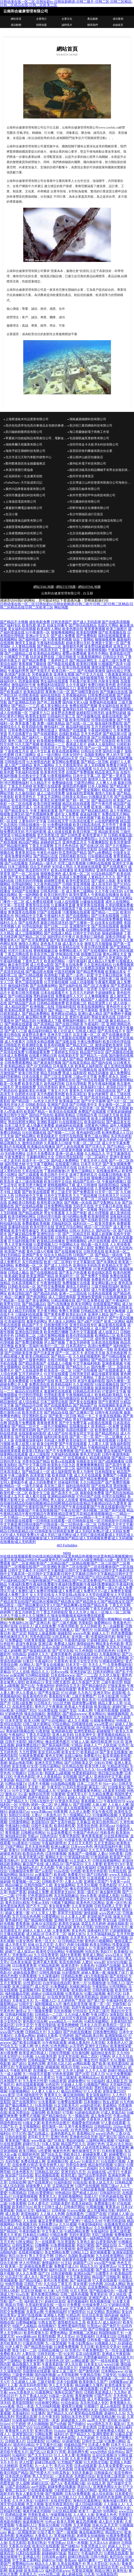  I want to click on 黄色在线播放, so click(50, 1118).